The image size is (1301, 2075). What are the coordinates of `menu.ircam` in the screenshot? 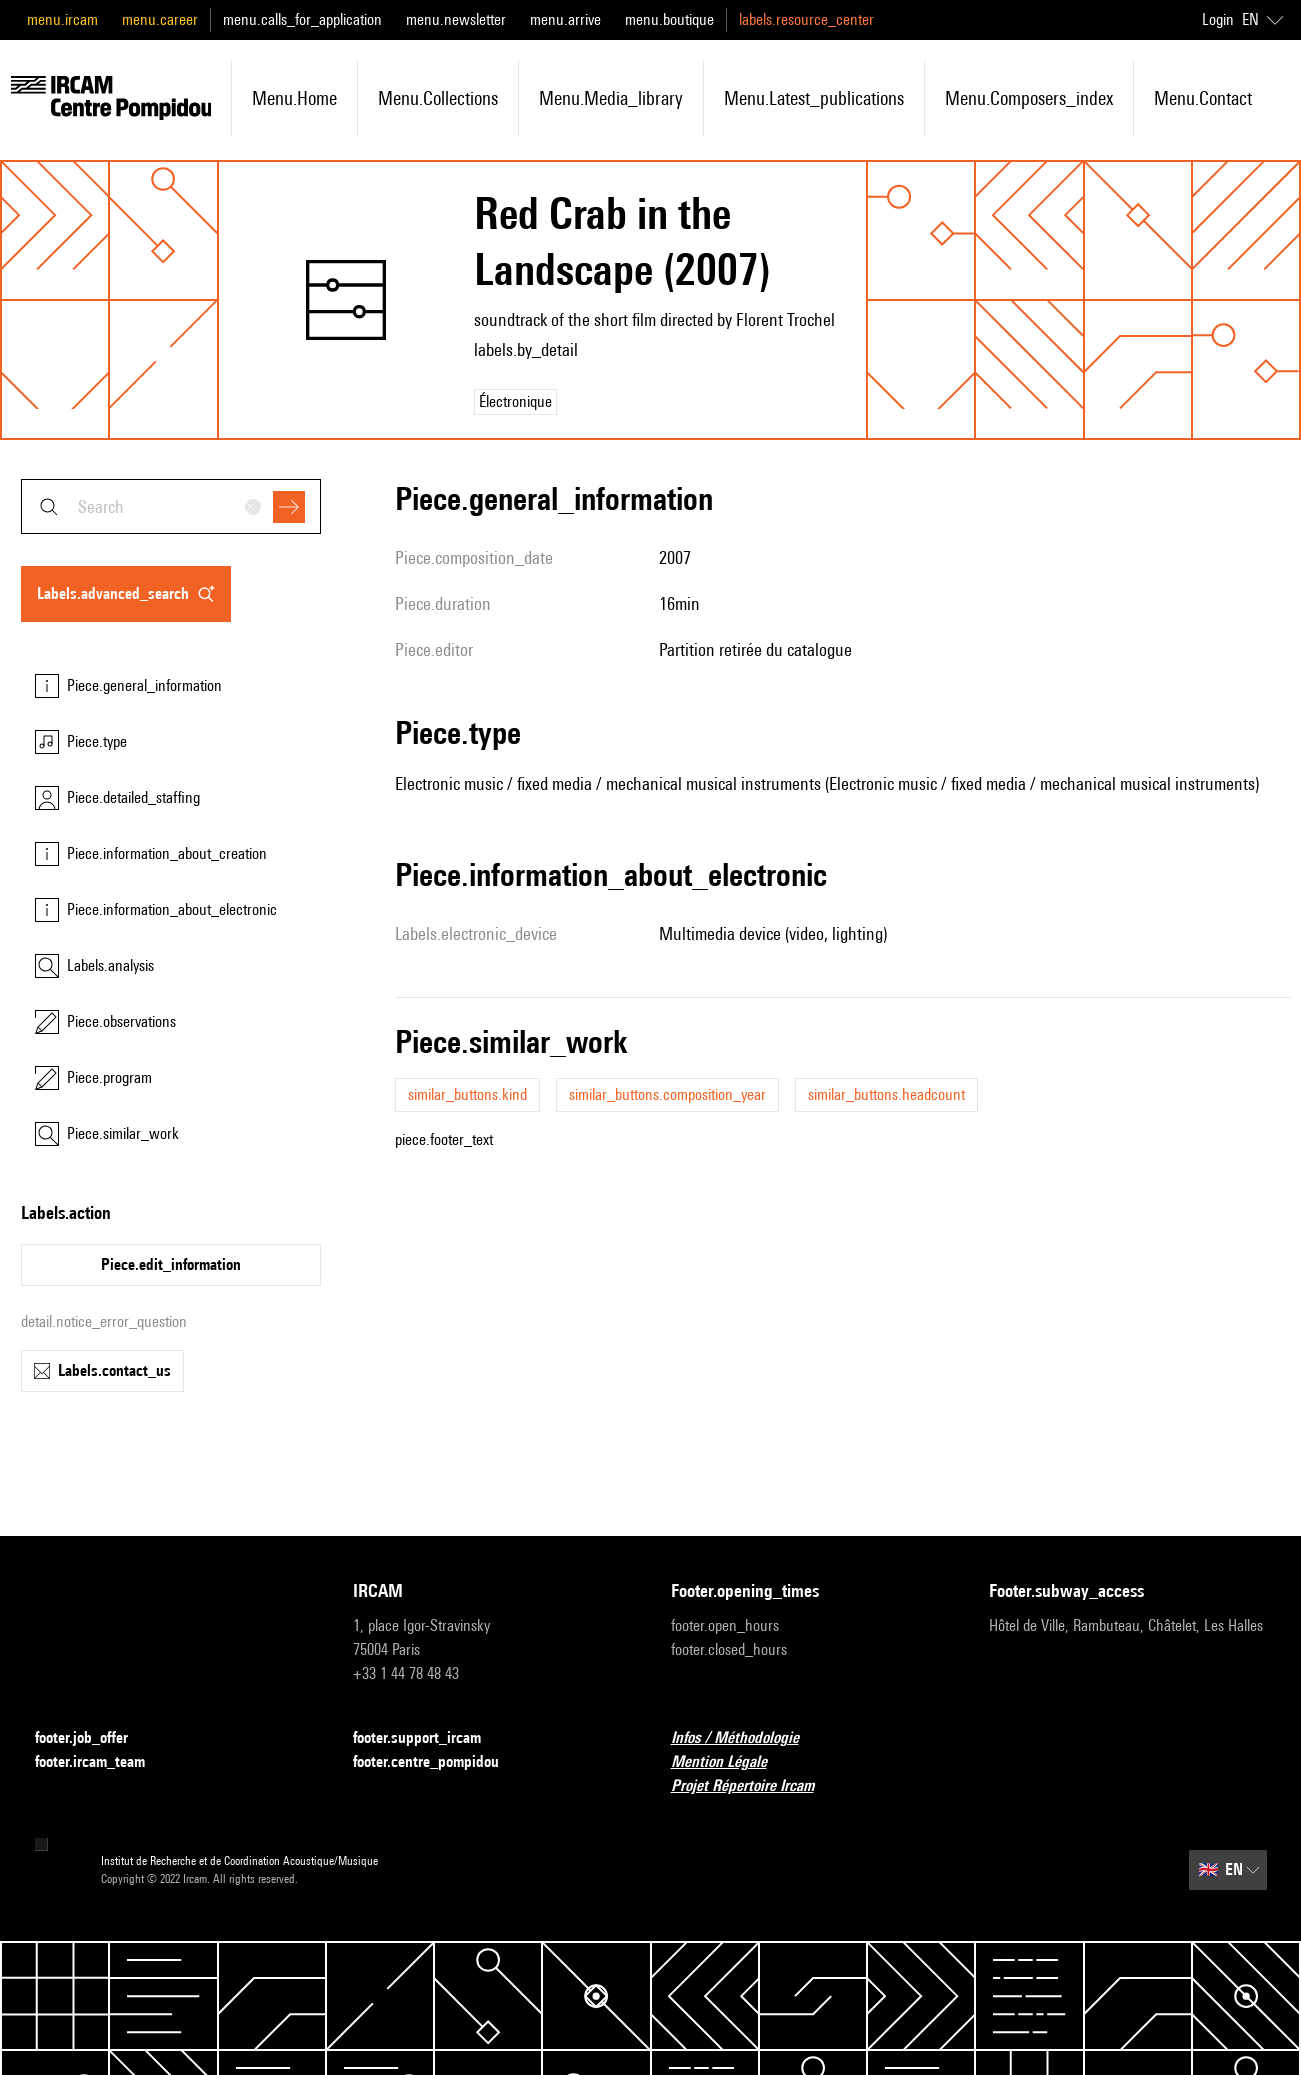 It's located at (62, 19).